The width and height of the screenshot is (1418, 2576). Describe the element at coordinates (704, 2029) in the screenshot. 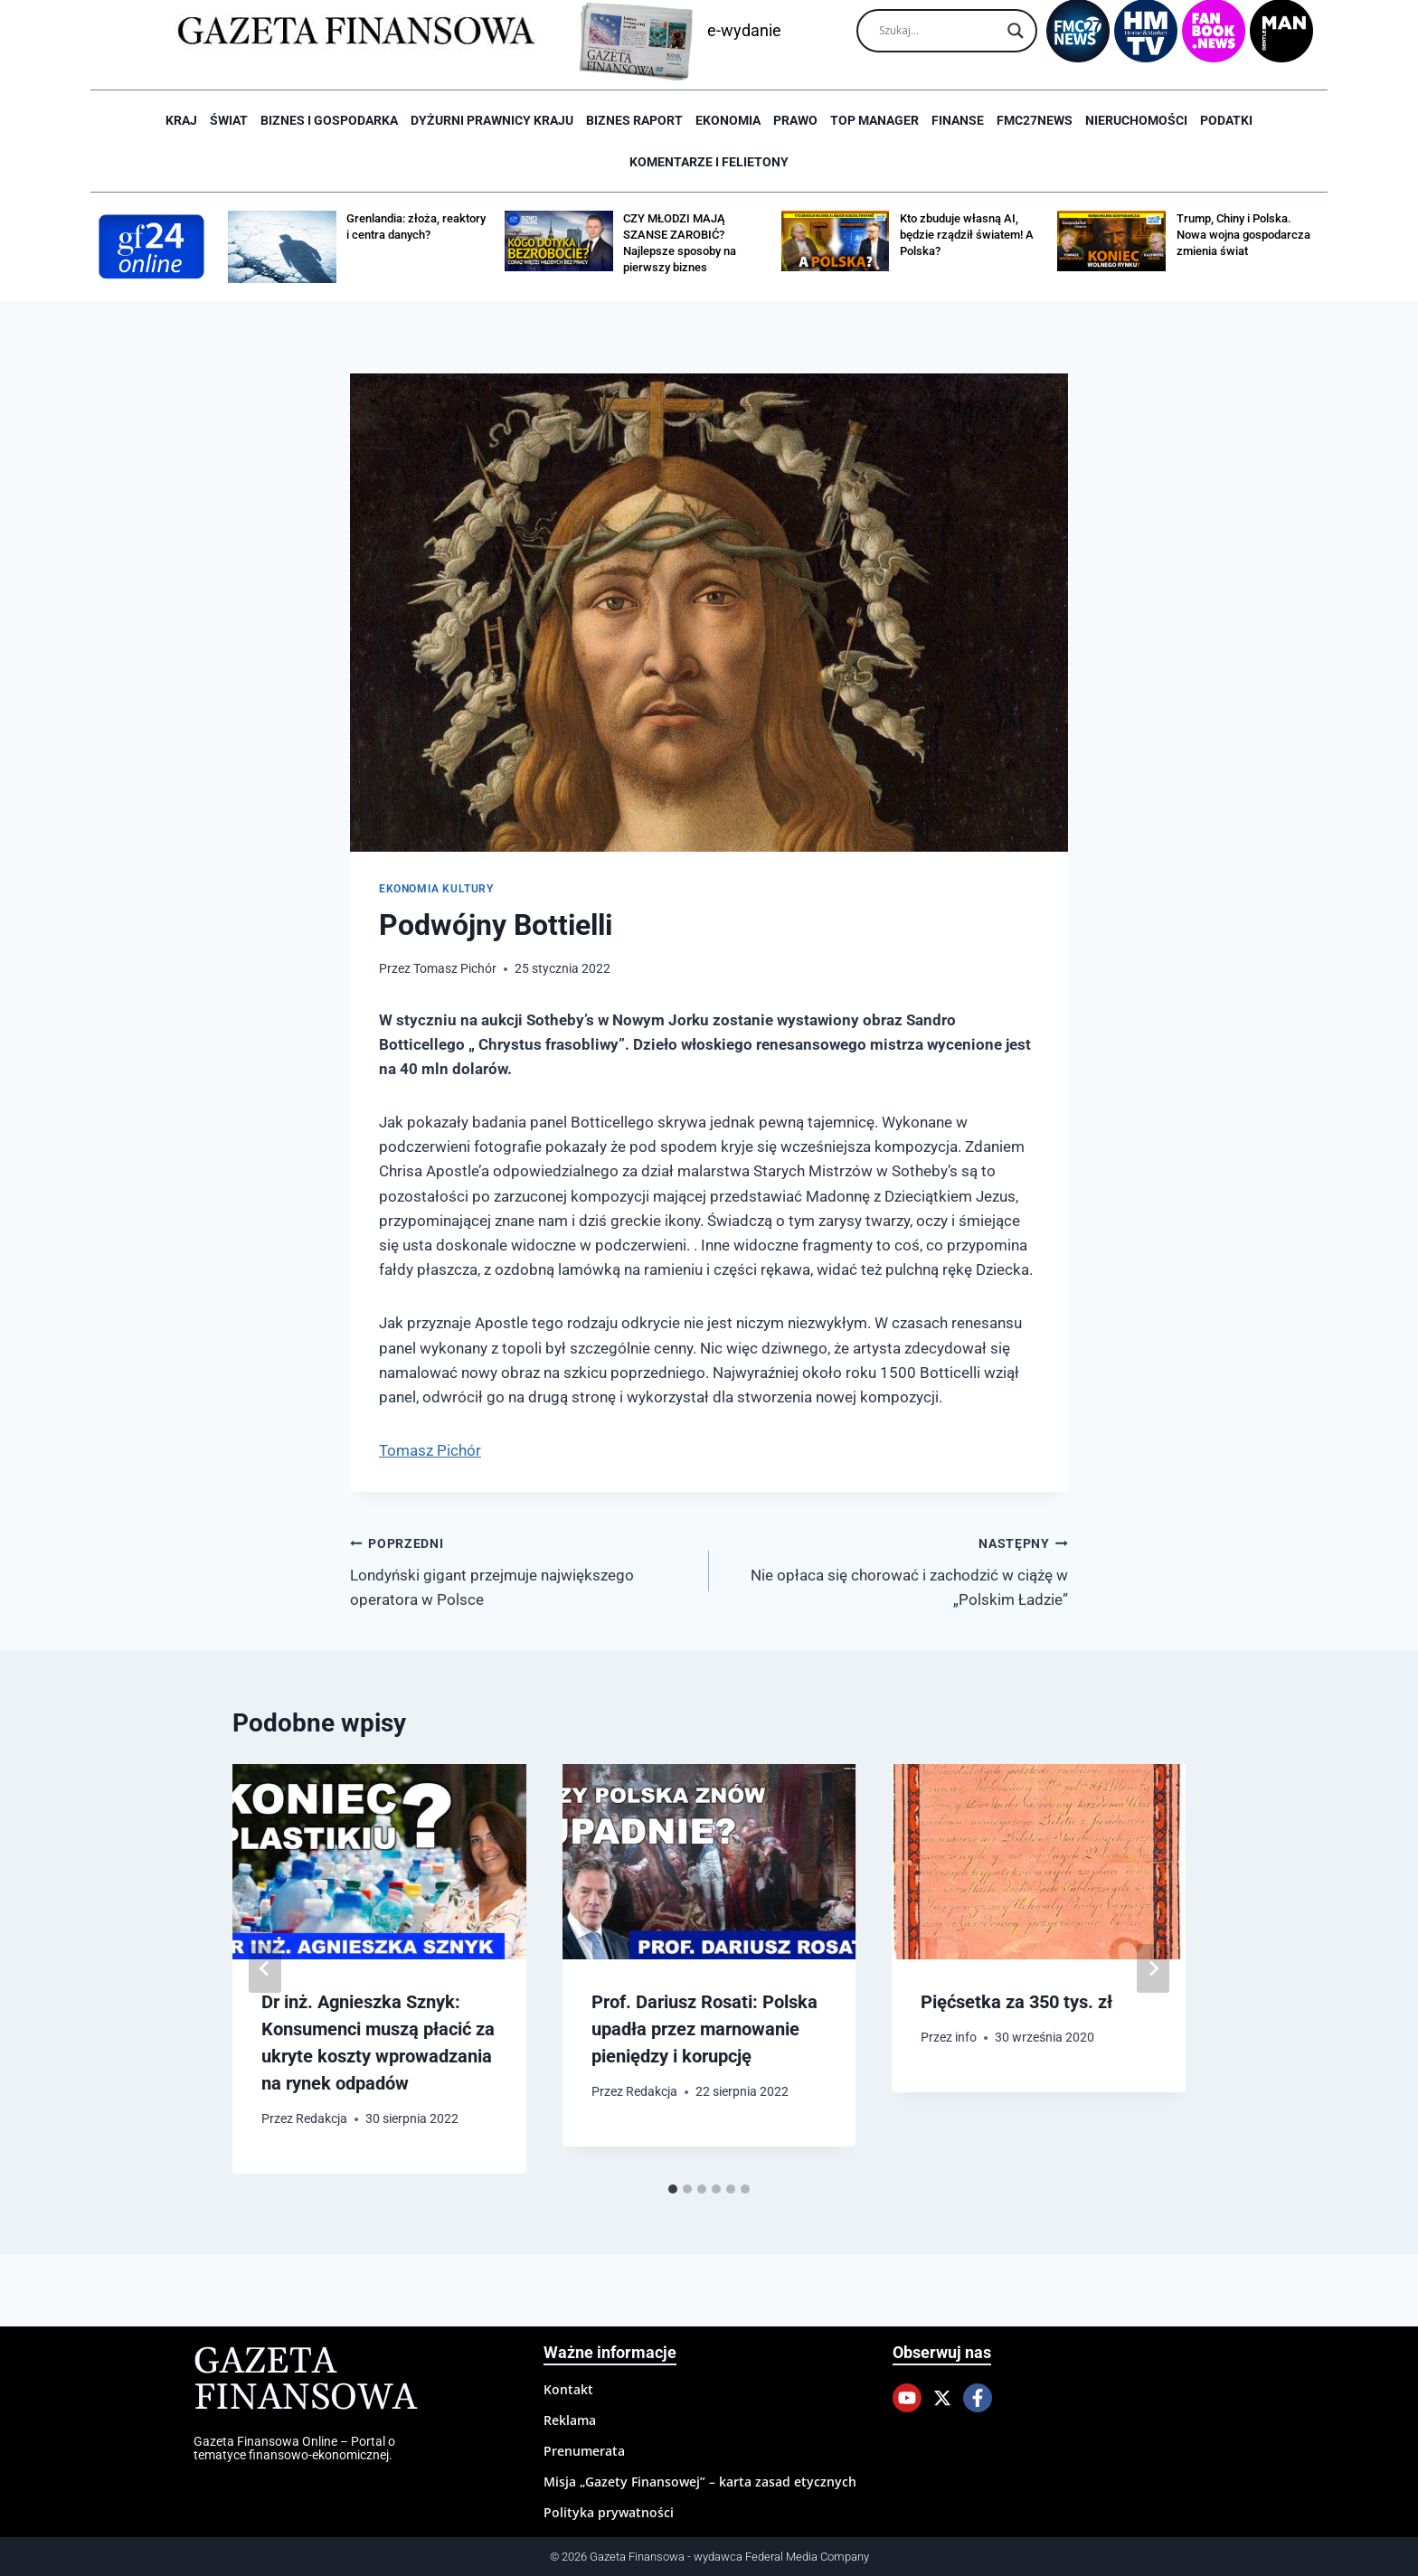

I see `Prof. Dariusz Rosati: Polska upadła przez marnowanie pieniędzy i korupcję` at that location.